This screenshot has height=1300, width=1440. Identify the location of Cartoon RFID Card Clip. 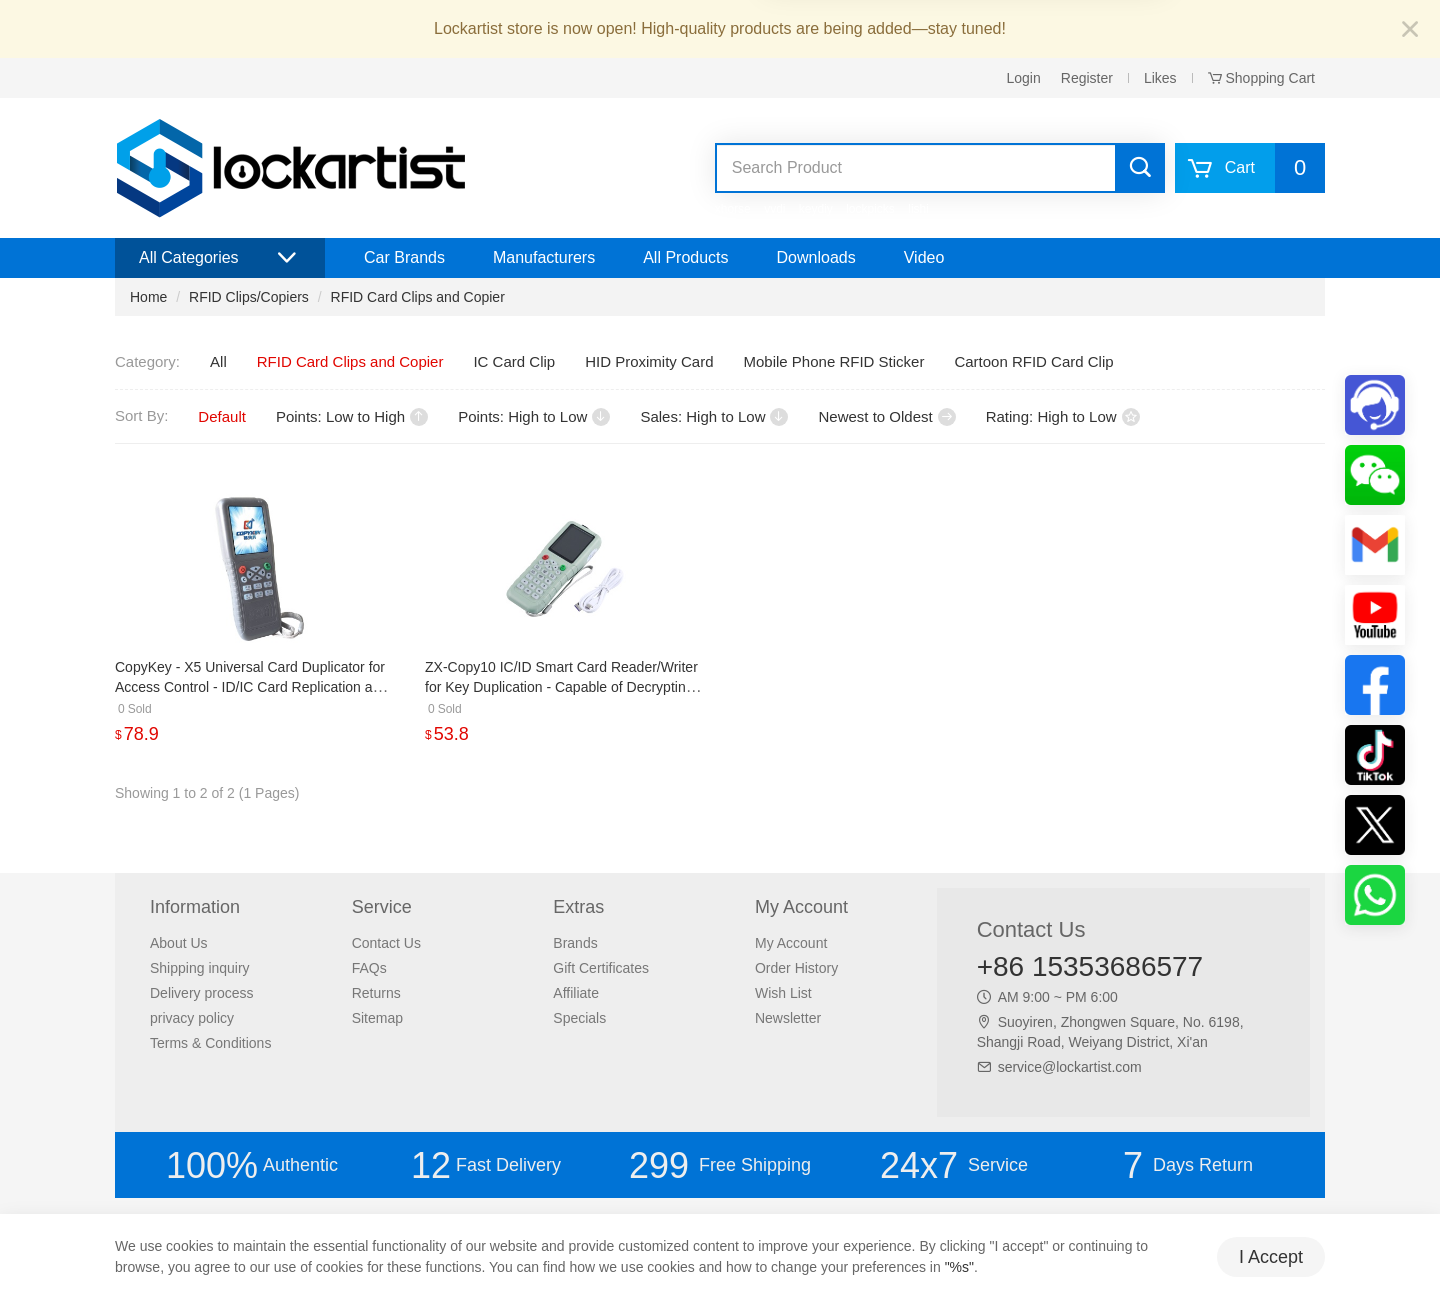
(1033, 361).